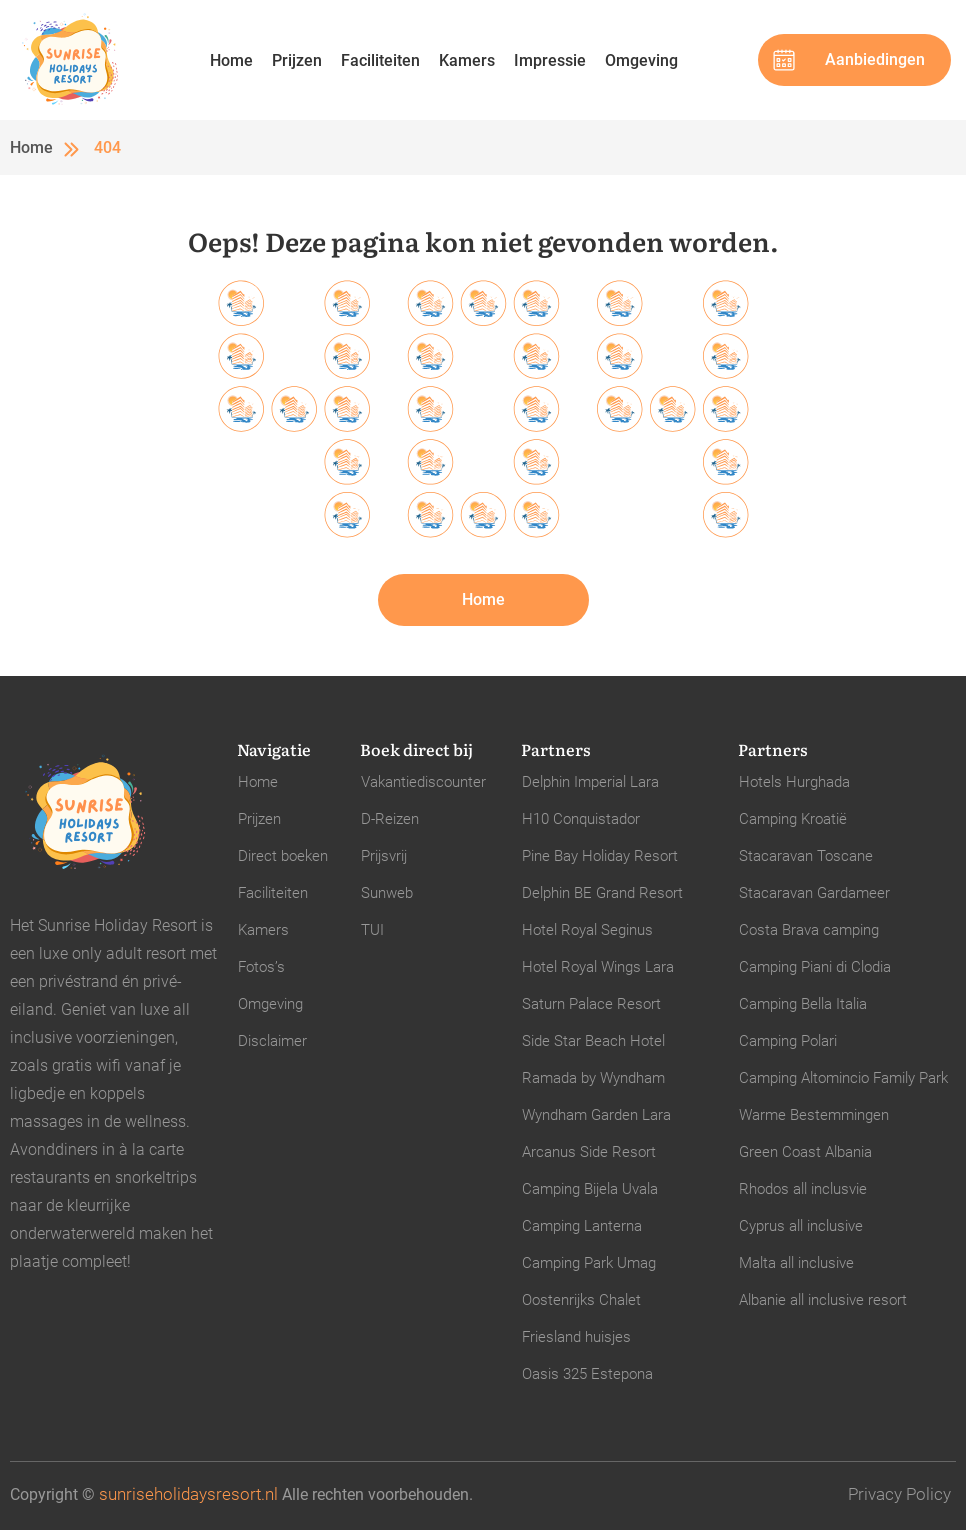 The width and height of the screenshot is (966, 1530). What do you see at coordinates (788, 1041) in the screenshot?
I see `Camping Polari` at bounding box center [788, 1041].